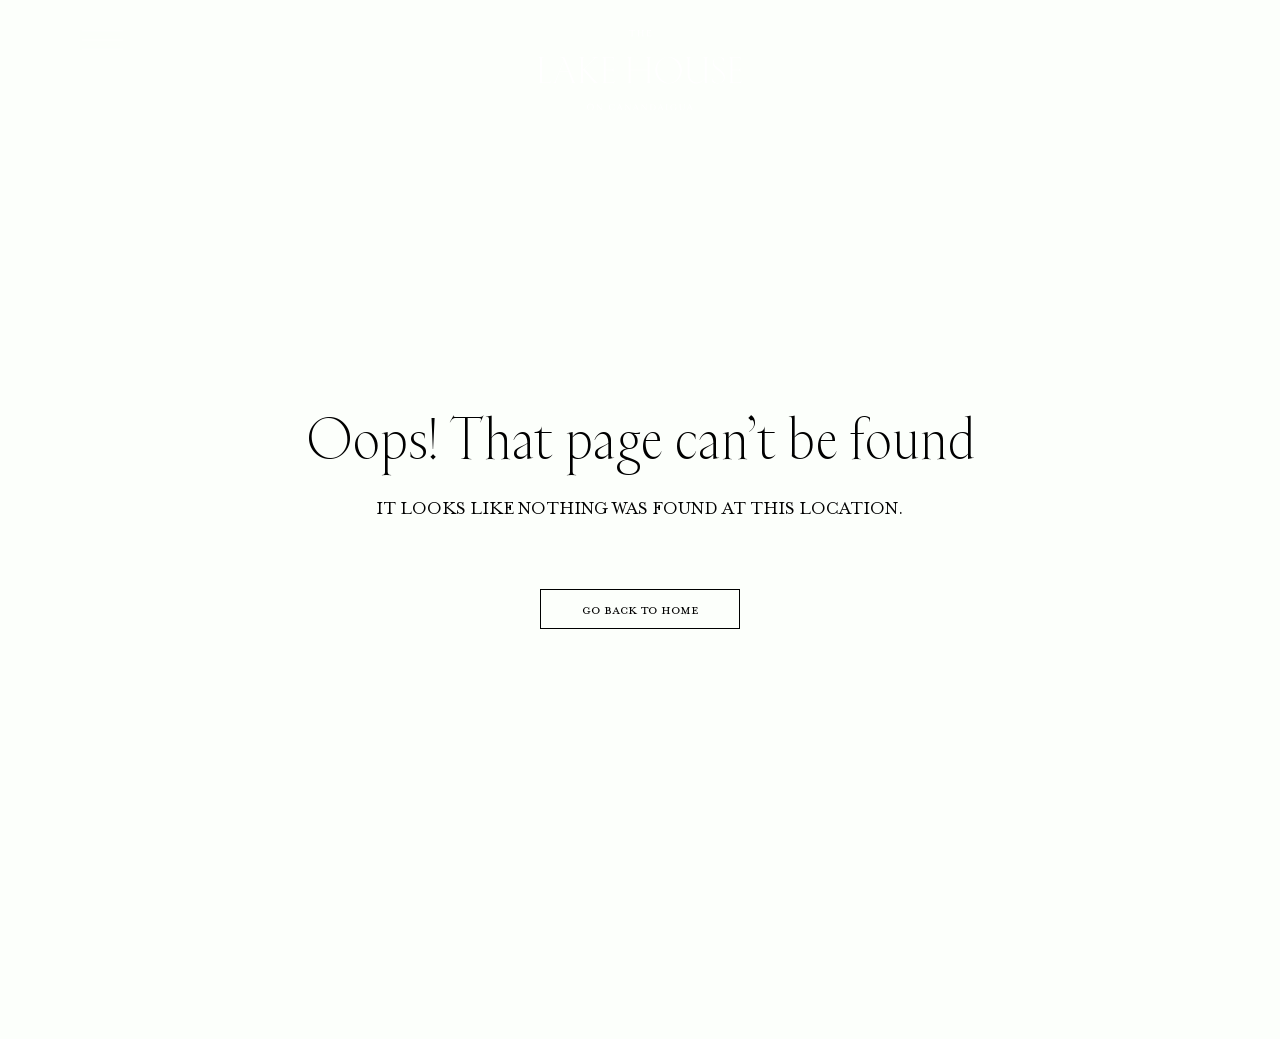 This screenshot has width=1280, height=1039. Describe the element at coordinates (102, 40) in the screenshot. I see `[Open menu]` at that location.